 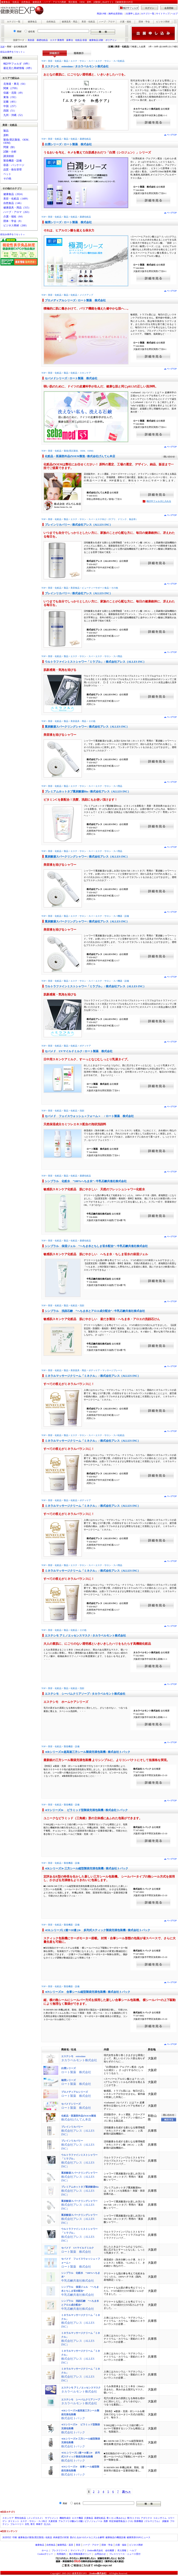 I want to click on エステ・サロン・スパ, so click(x=82, y=61).